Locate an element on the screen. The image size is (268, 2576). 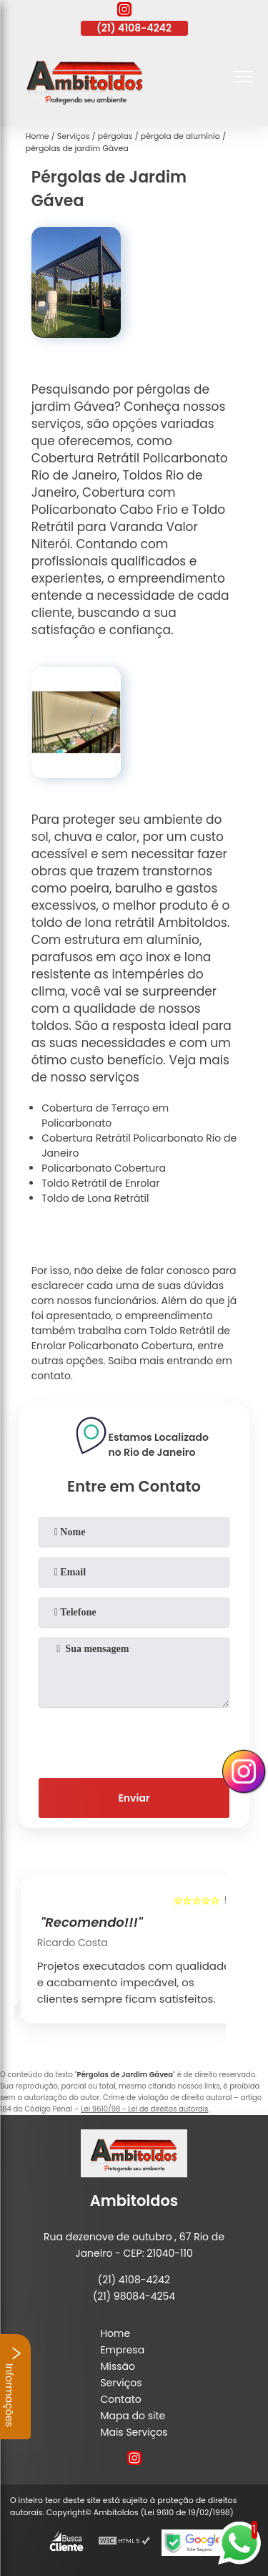
Home is located at coordinates (115, 2333).